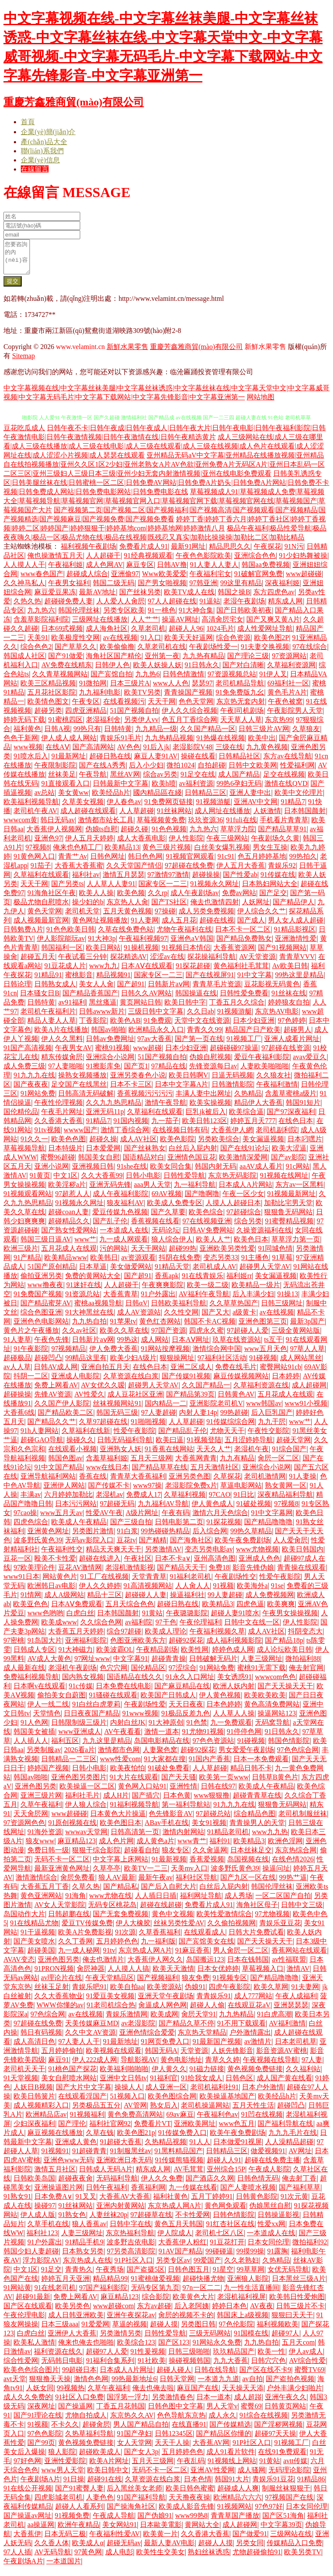 Image resolution: width=333 pixels, height=2576 pixels. What do you see at coordinates (168, 1072) in the screenshot?
I see `97精品在线` at bounding box center [168, 1072].